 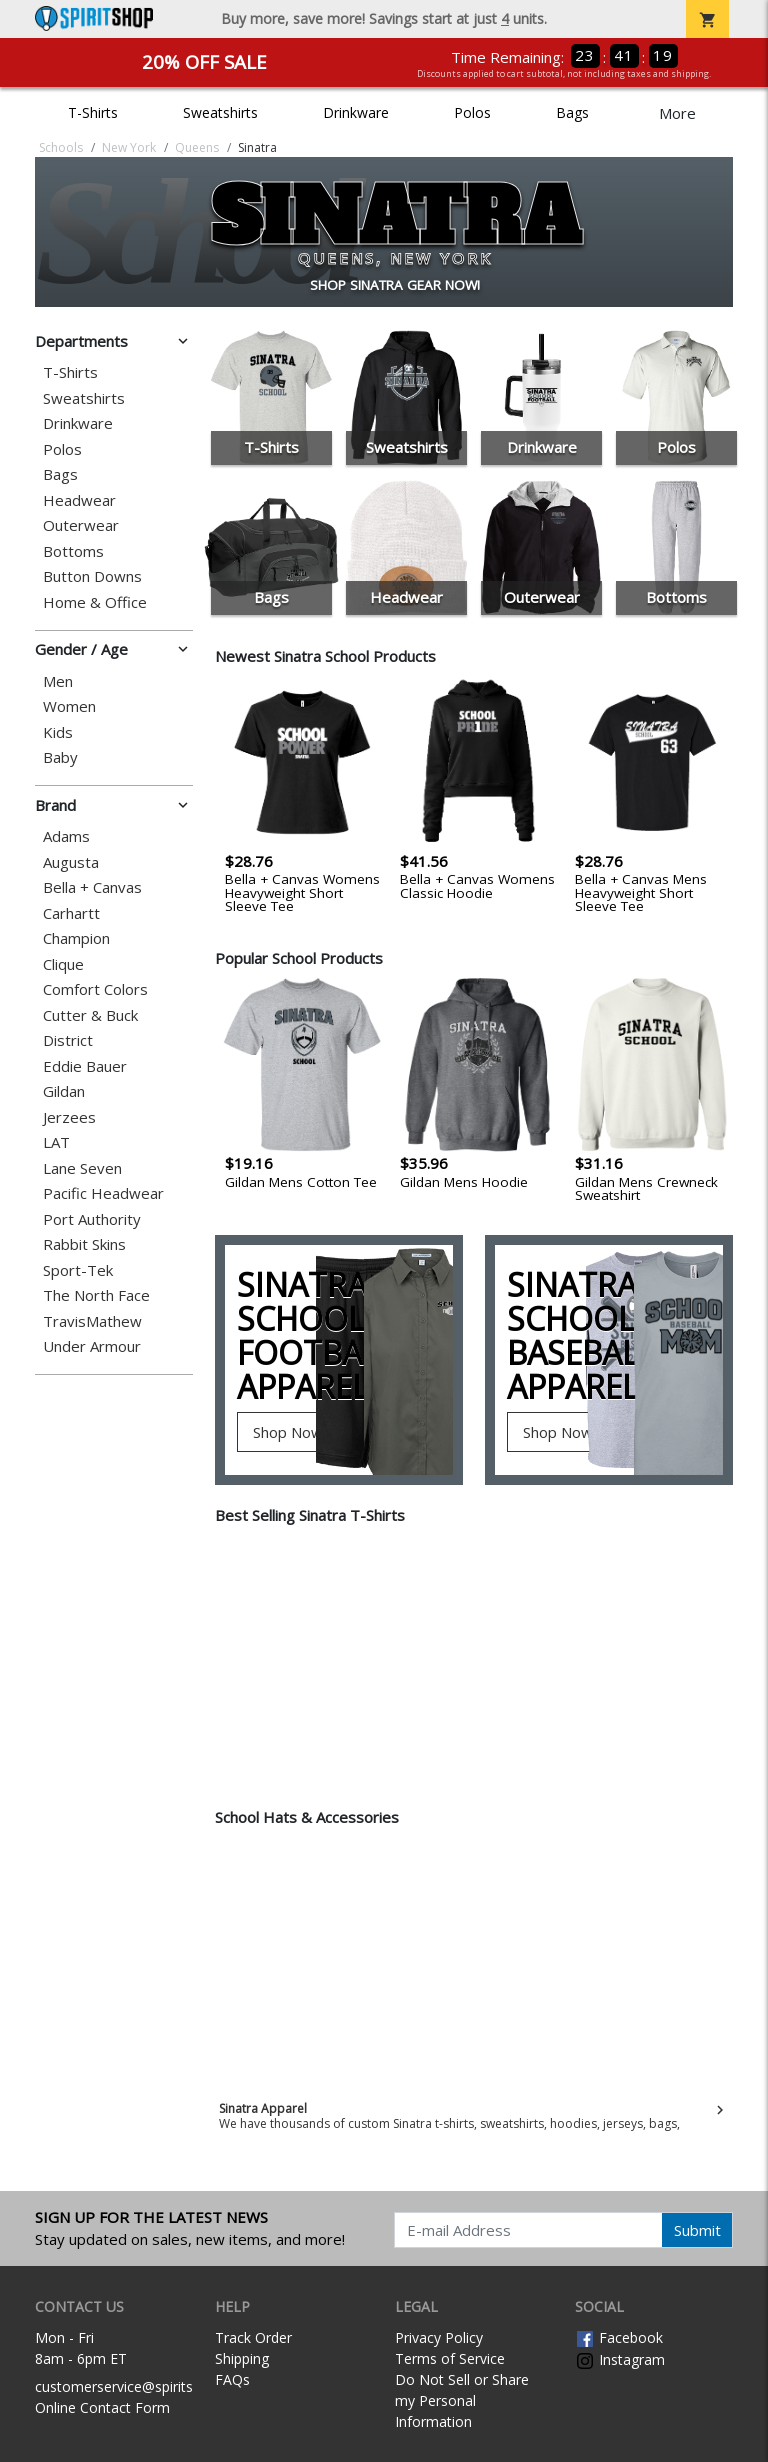 I want to click on Kids, so click(x=58, y=732).